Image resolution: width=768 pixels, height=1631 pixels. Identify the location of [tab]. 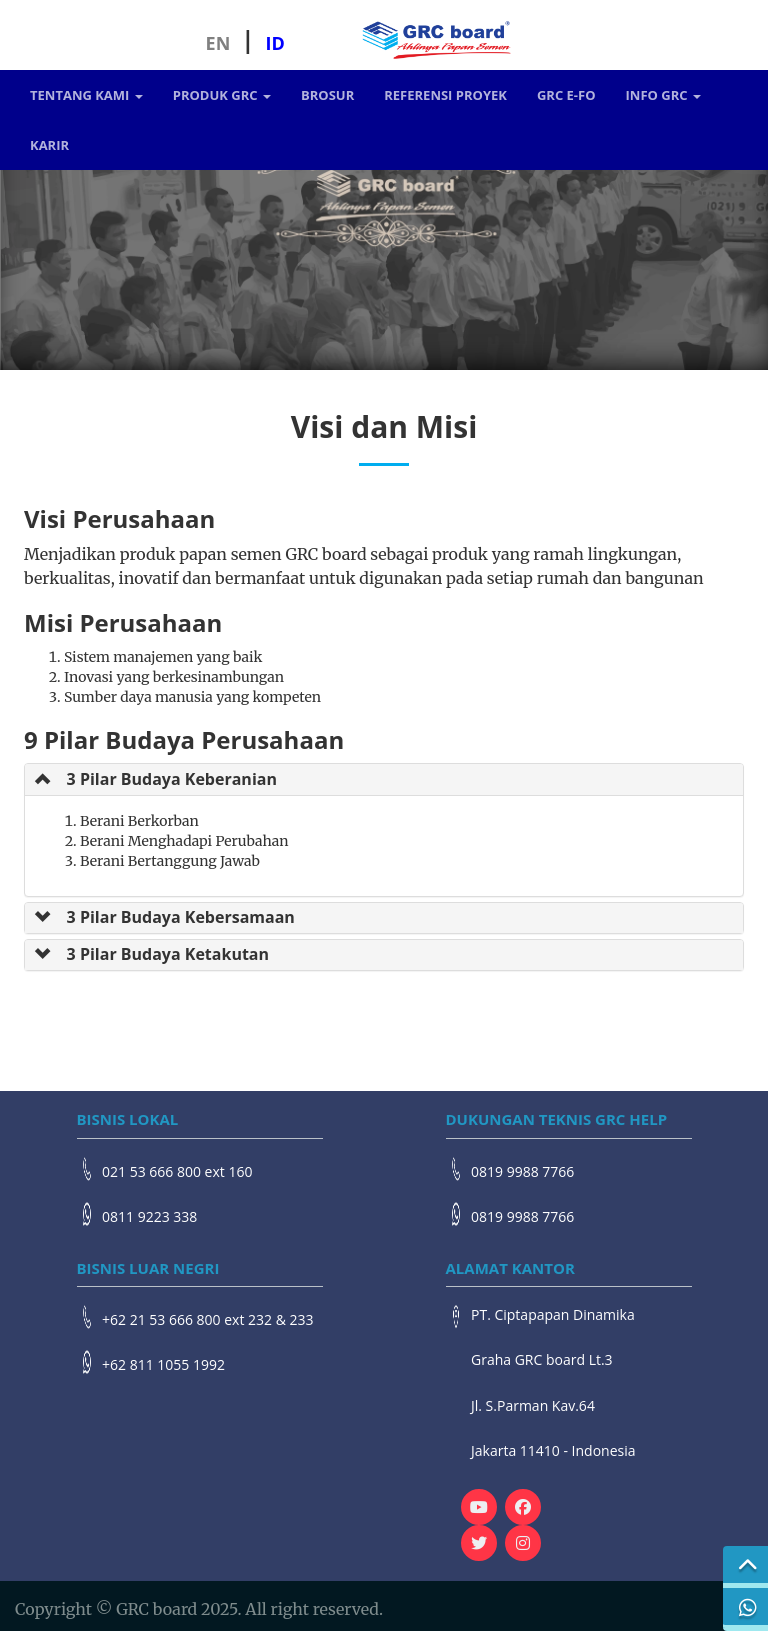
(384, 779).